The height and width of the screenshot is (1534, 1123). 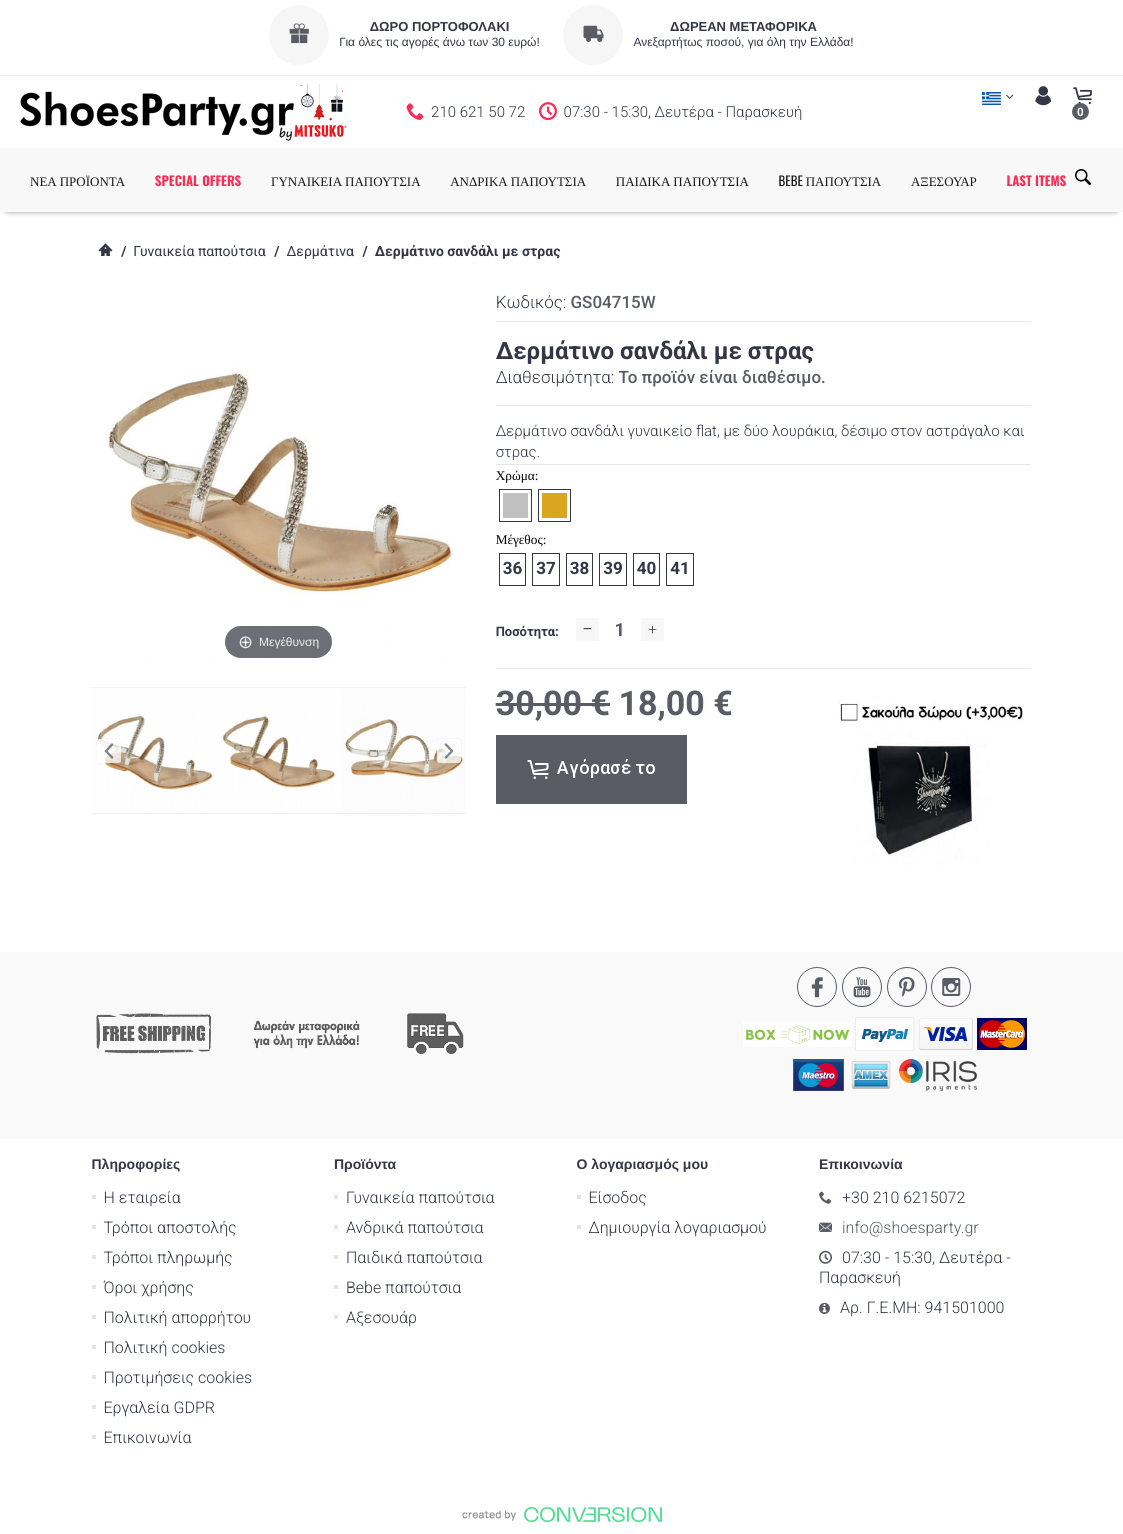 What do you see at coordinates (830, 180) in the screenshot?
I see `BEBE ΠΑΠΟΥΤΣΙΑ` at bounding box center [830, 180].